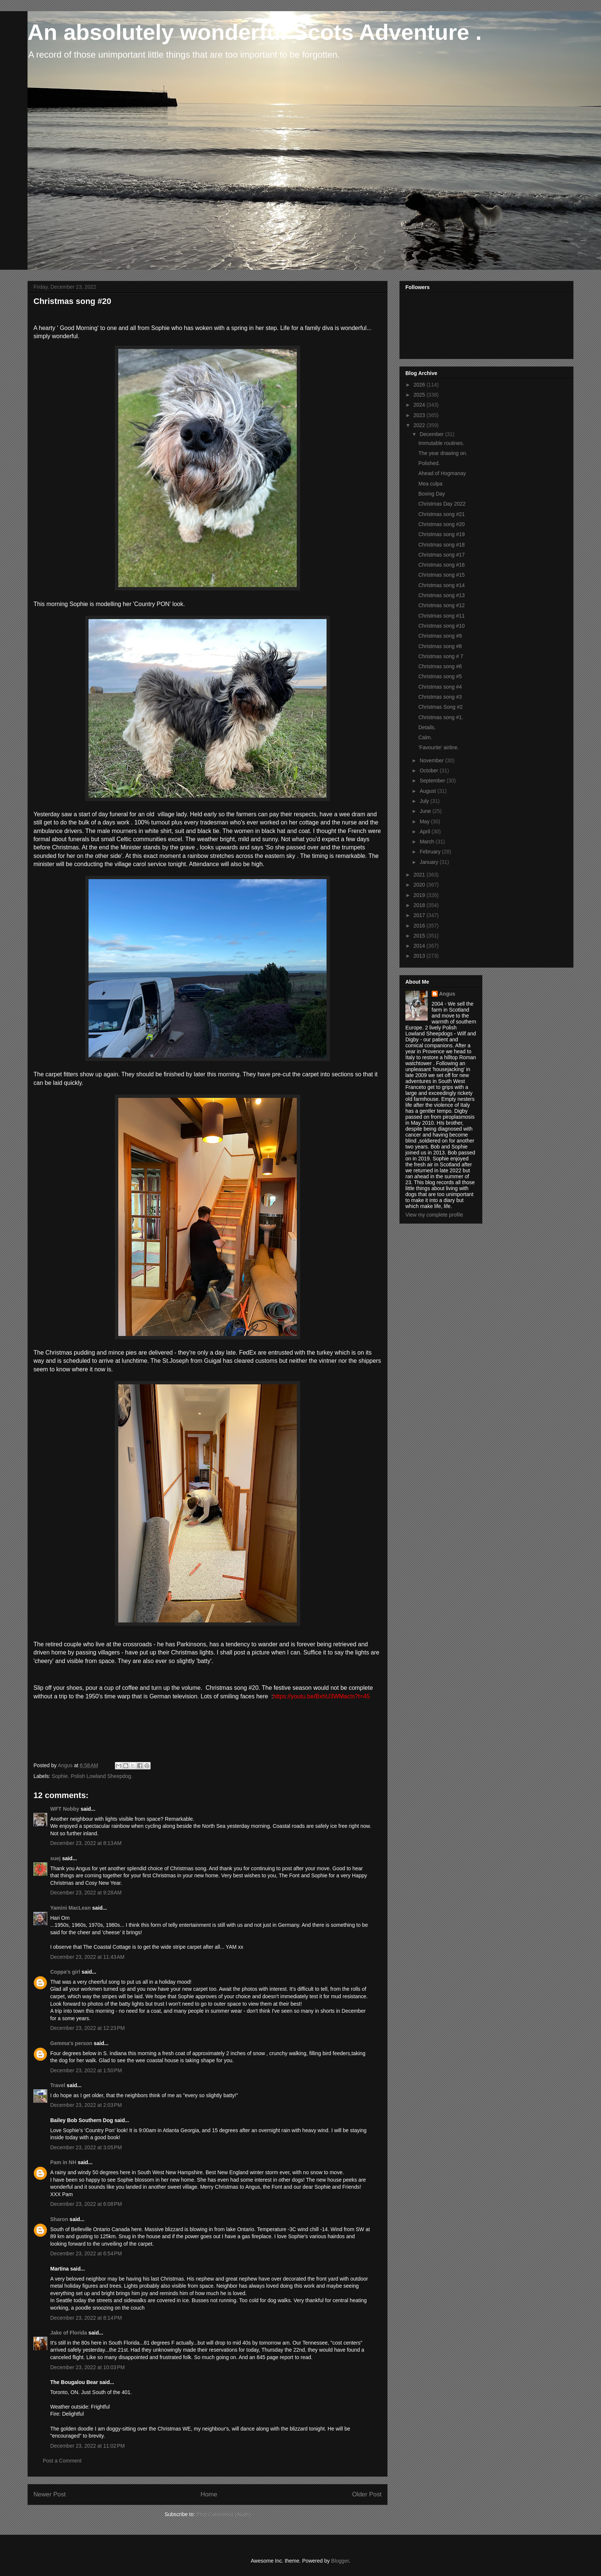 The image size is (601, 2576). I want to click on December 23, 2022 at 10:03 PM, so click(87, 2367).